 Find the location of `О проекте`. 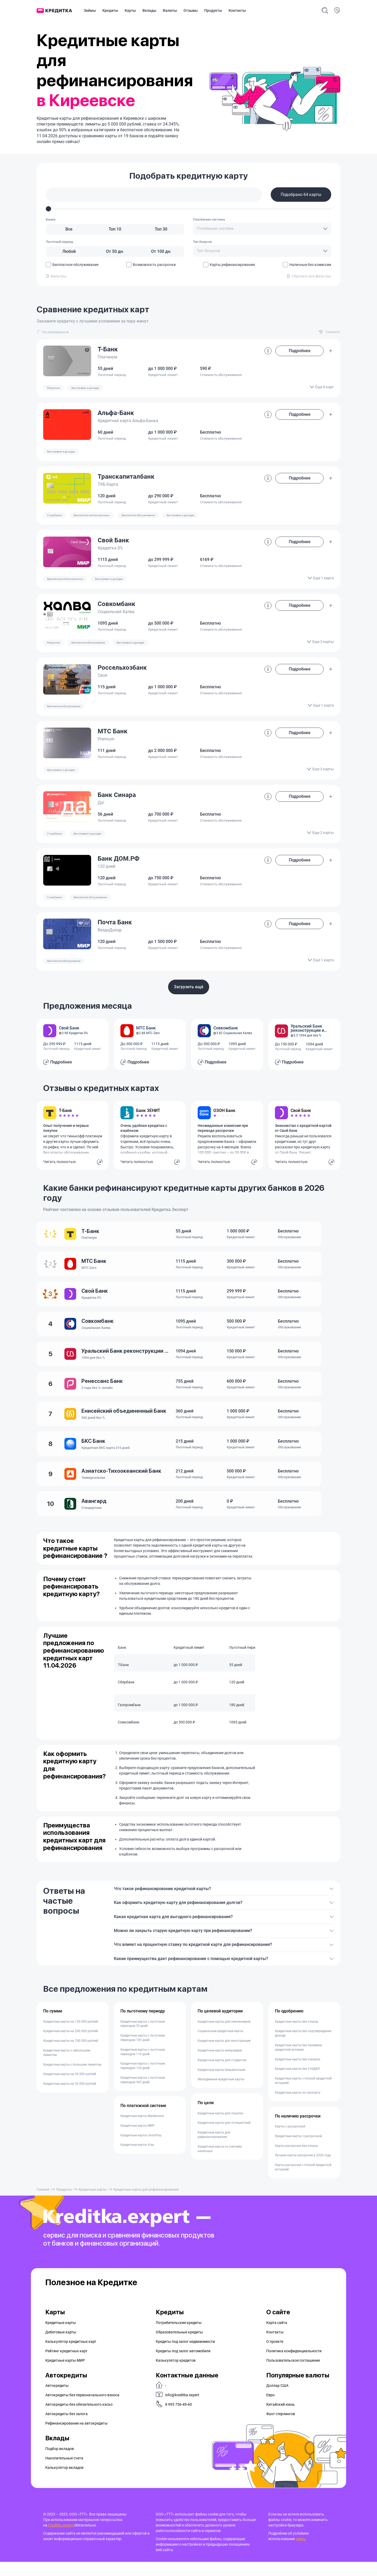

О проекте is located at coordinates (274, 2356).